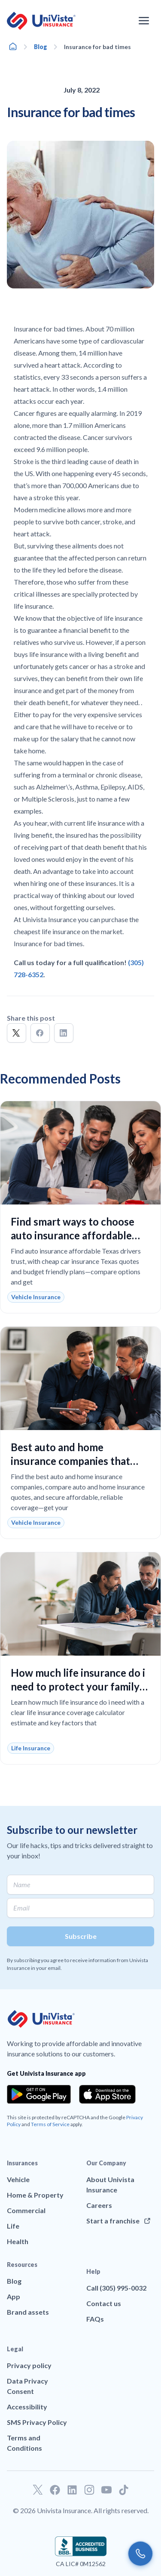  I want to click on How much life insurance do i need to protect your family and fit your budget, so click(78, 1686).